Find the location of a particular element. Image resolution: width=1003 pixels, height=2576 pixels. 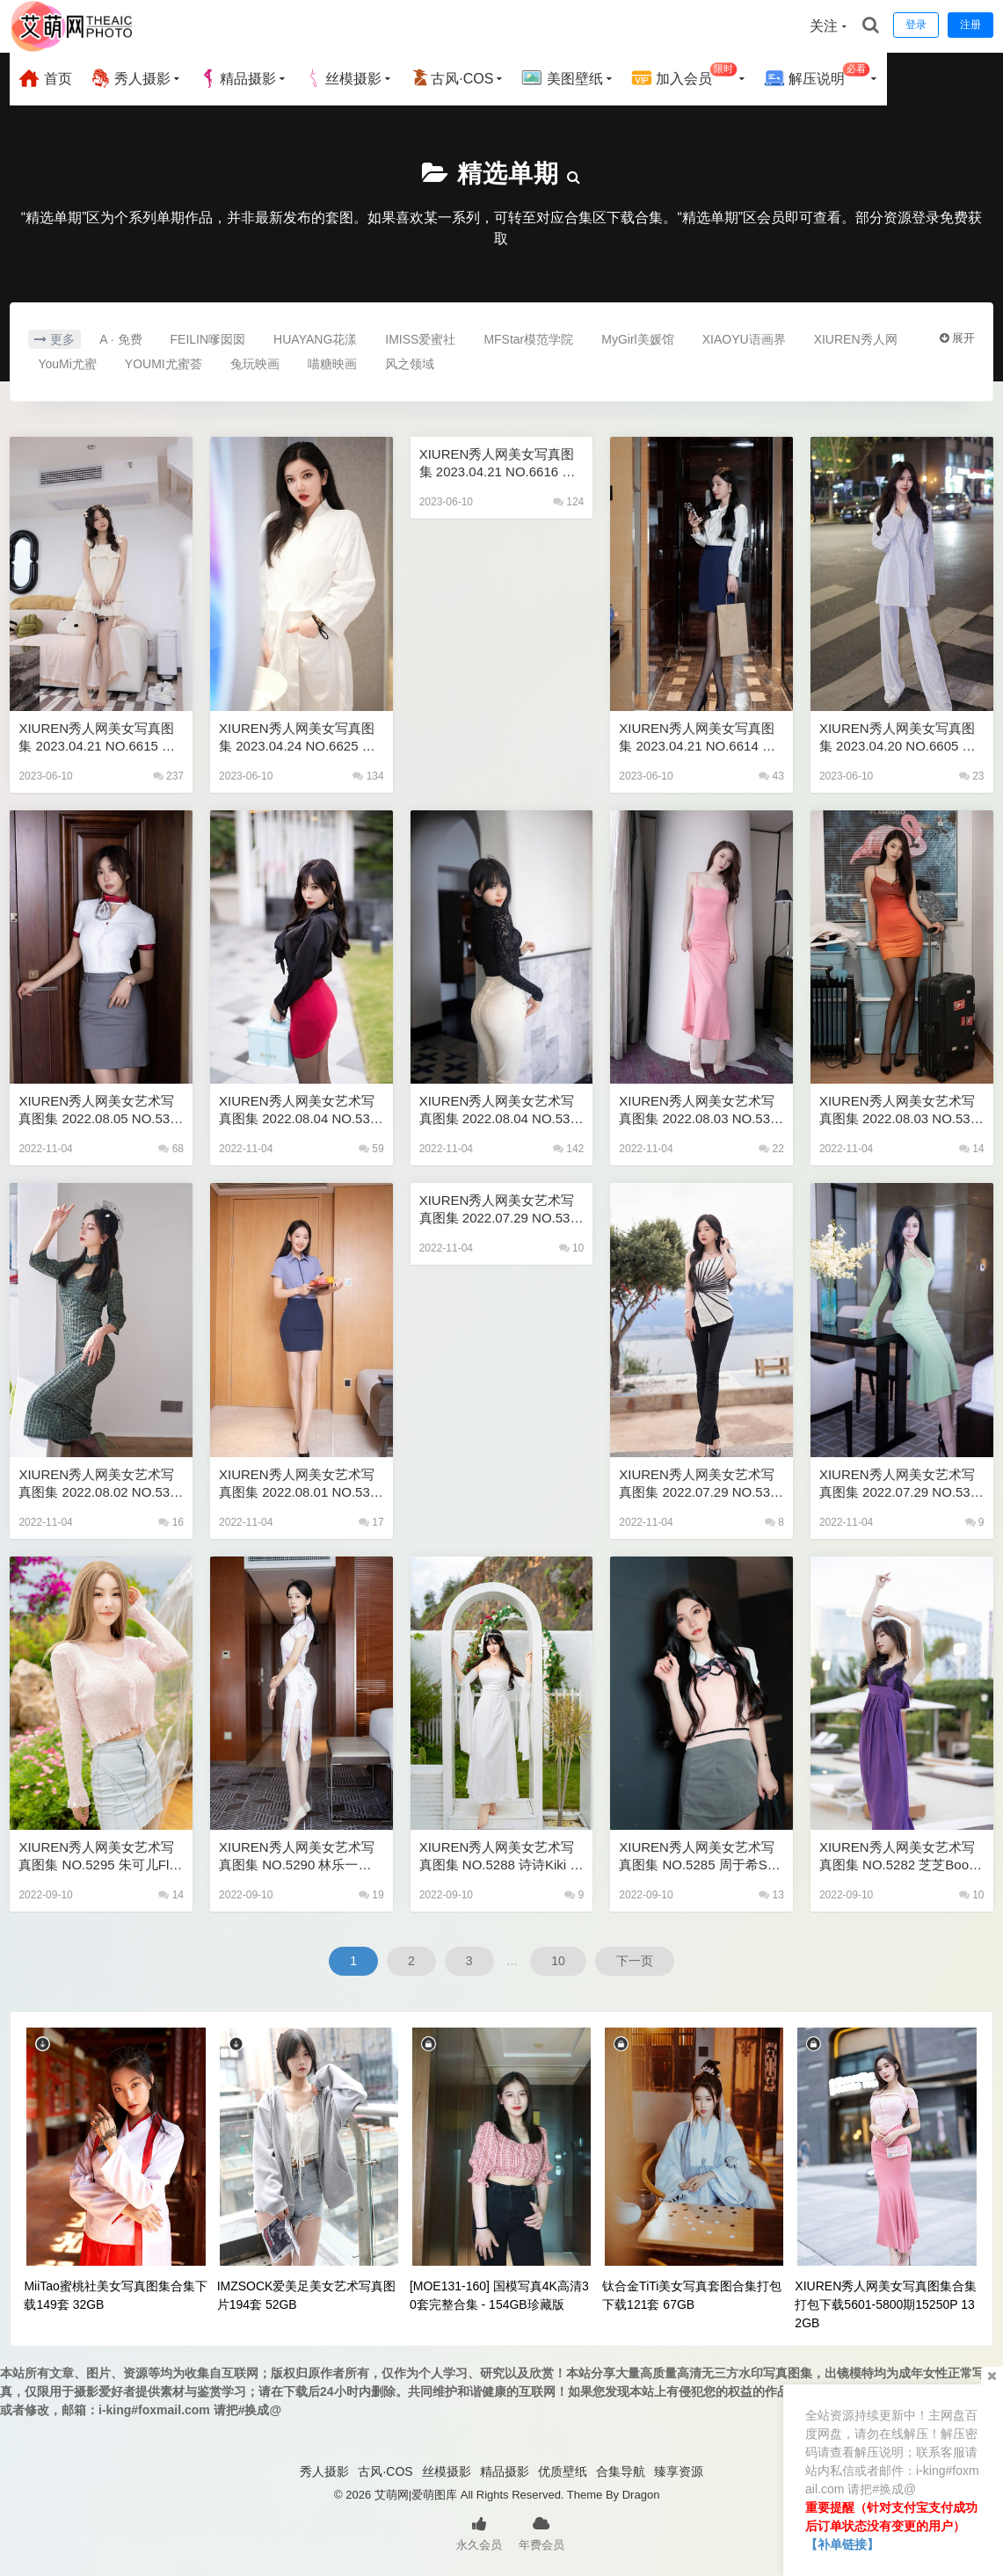

XIUREN秀人网美女写真图集合集打包下载5601-5800期15250P 132GB is located at coordinates (886, 2304).